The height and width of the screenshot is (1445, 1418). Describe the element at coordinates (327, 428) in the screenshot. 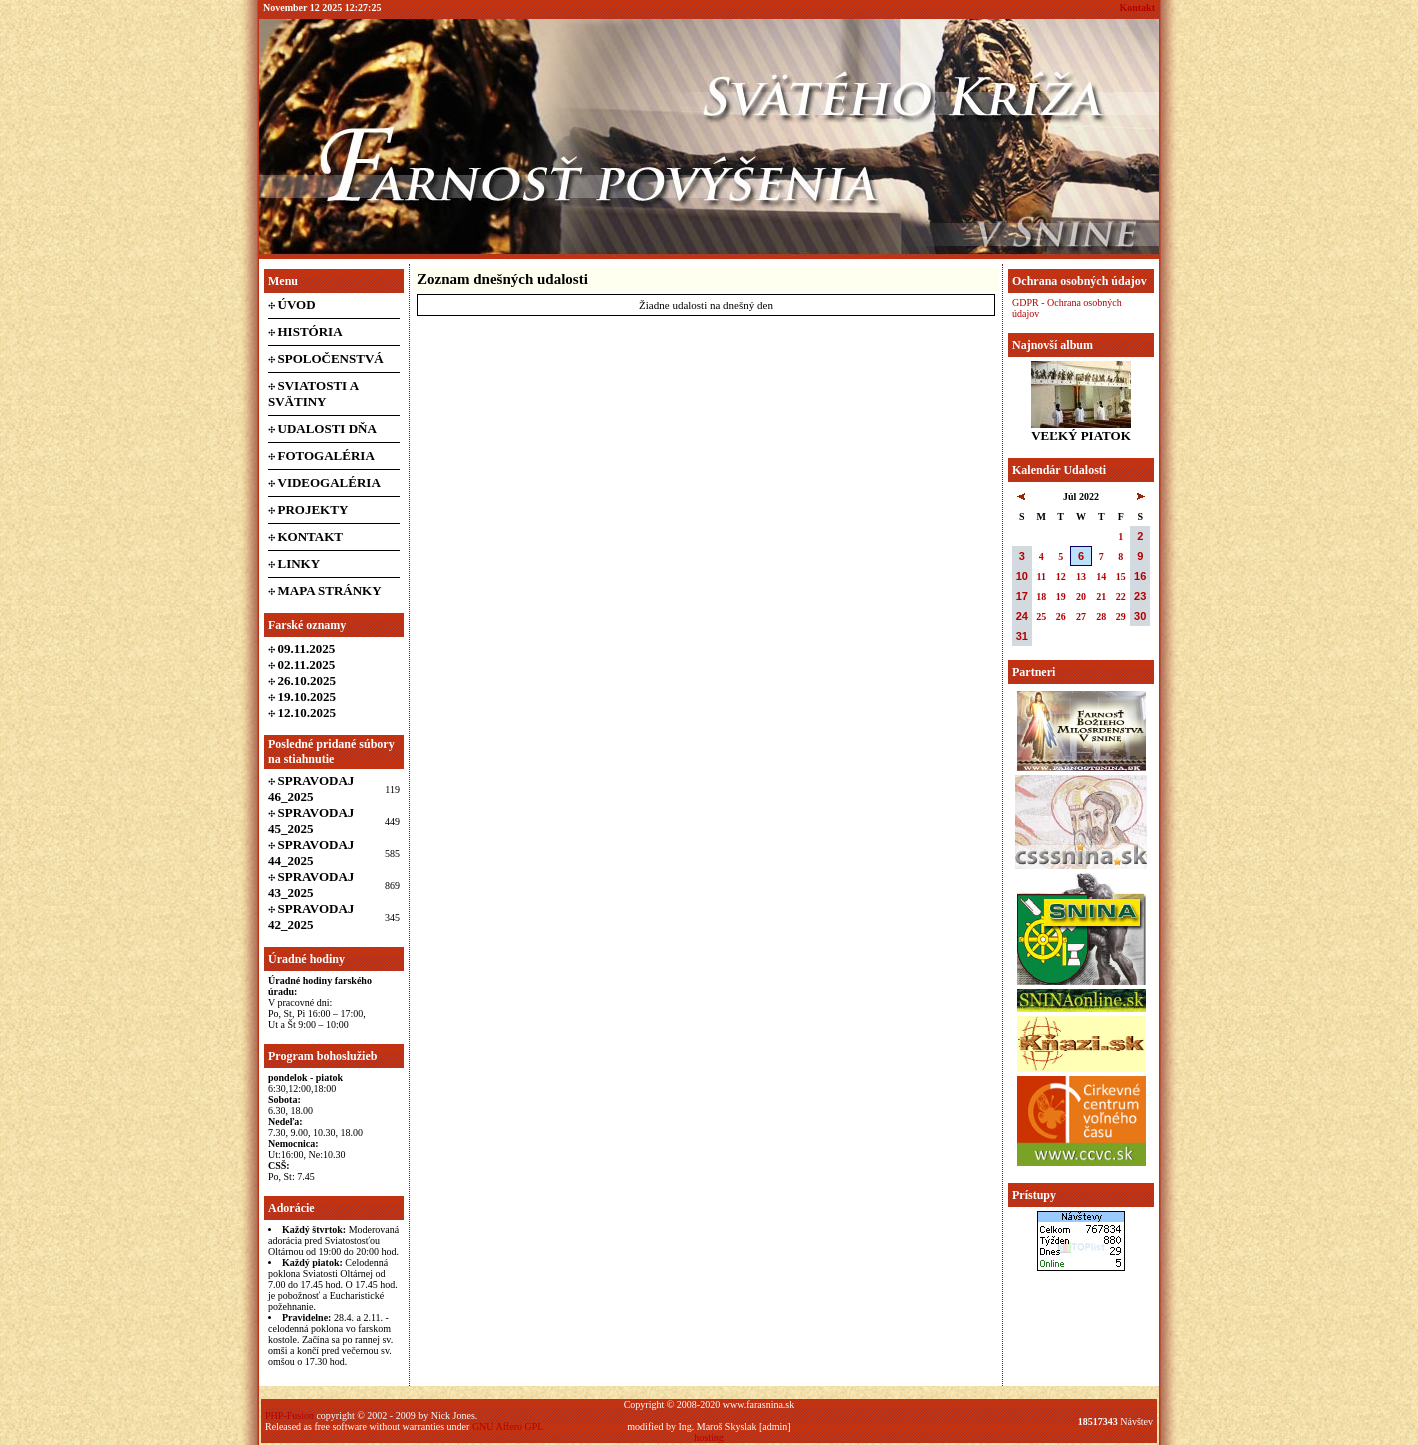

I see `Udalosti dňa` at that location.